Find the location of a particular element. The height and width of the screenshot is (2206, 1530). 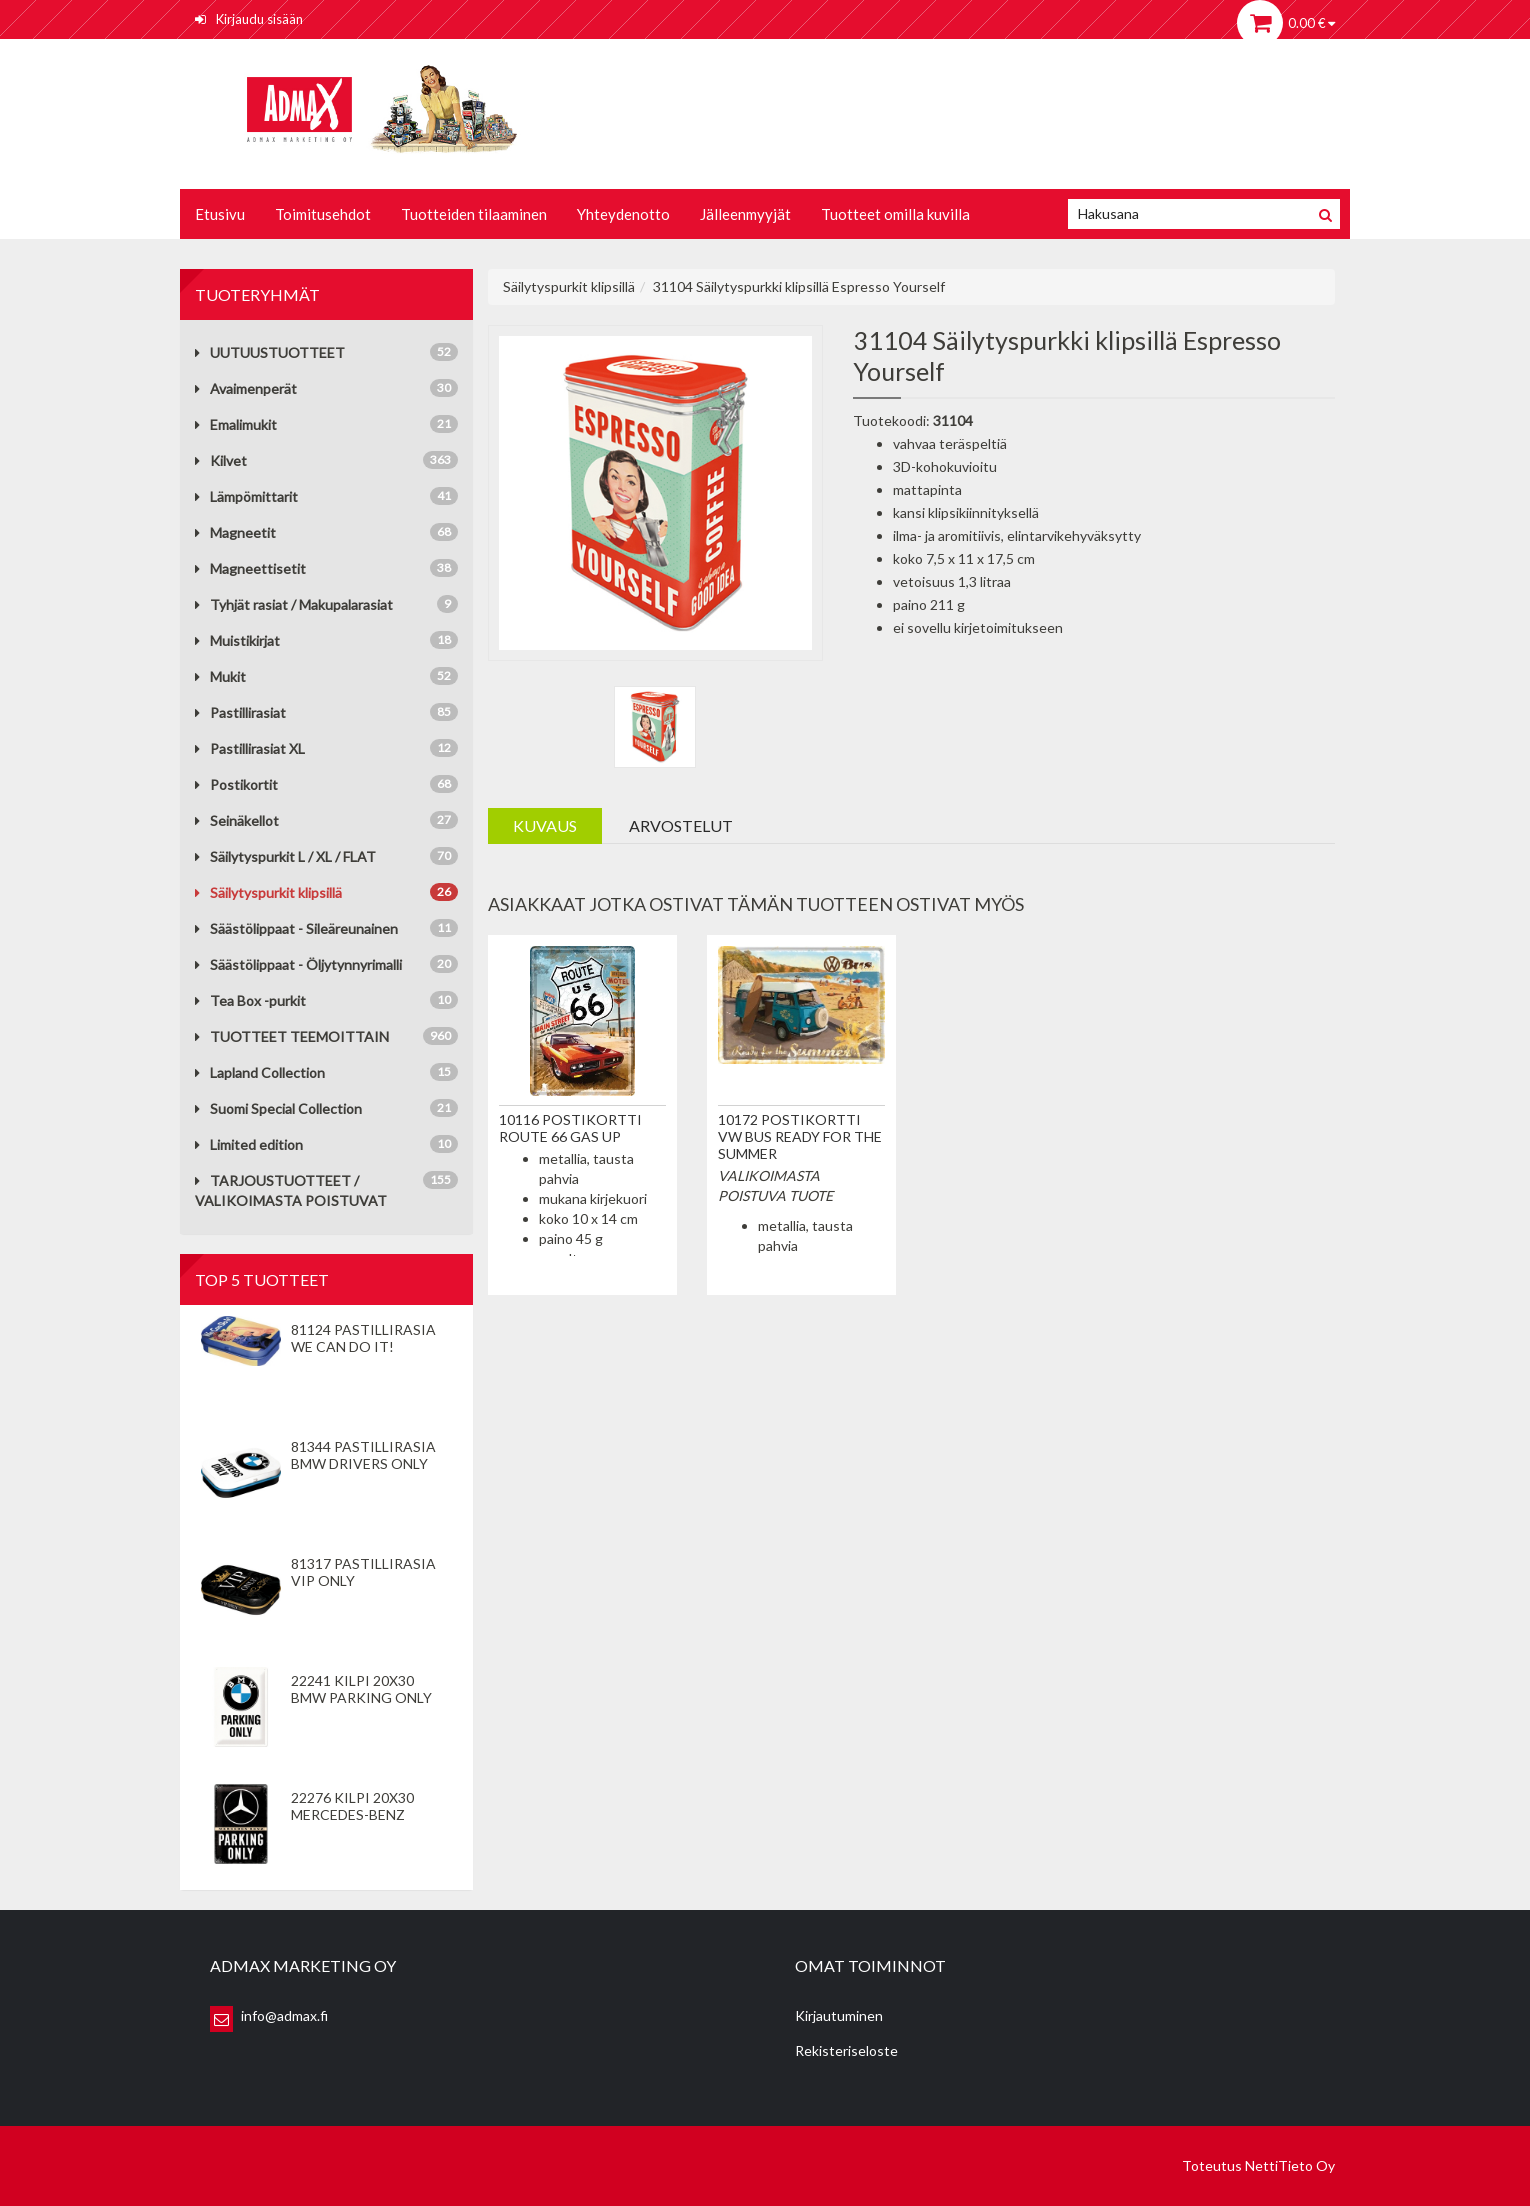

Seinäkellot is located at coordinates (237, 820).